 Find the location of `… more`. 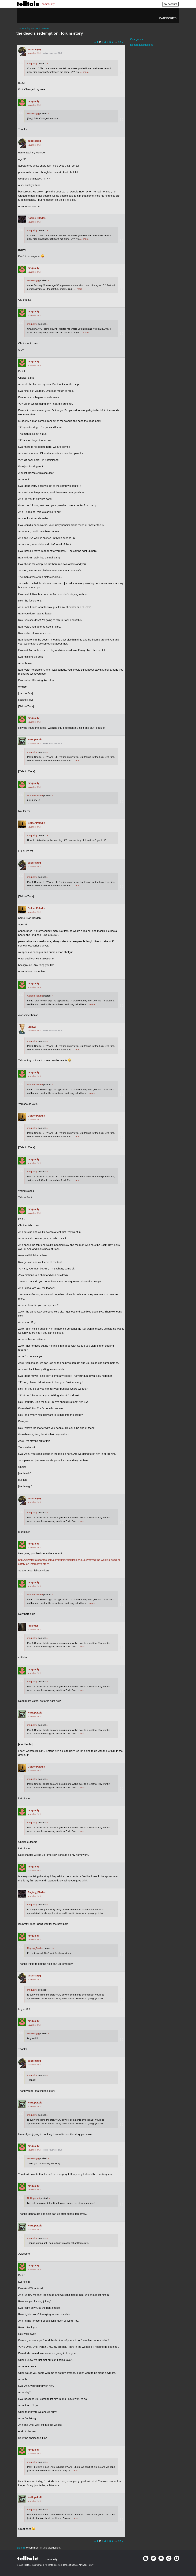

… more is located at coordinates (84, 72).